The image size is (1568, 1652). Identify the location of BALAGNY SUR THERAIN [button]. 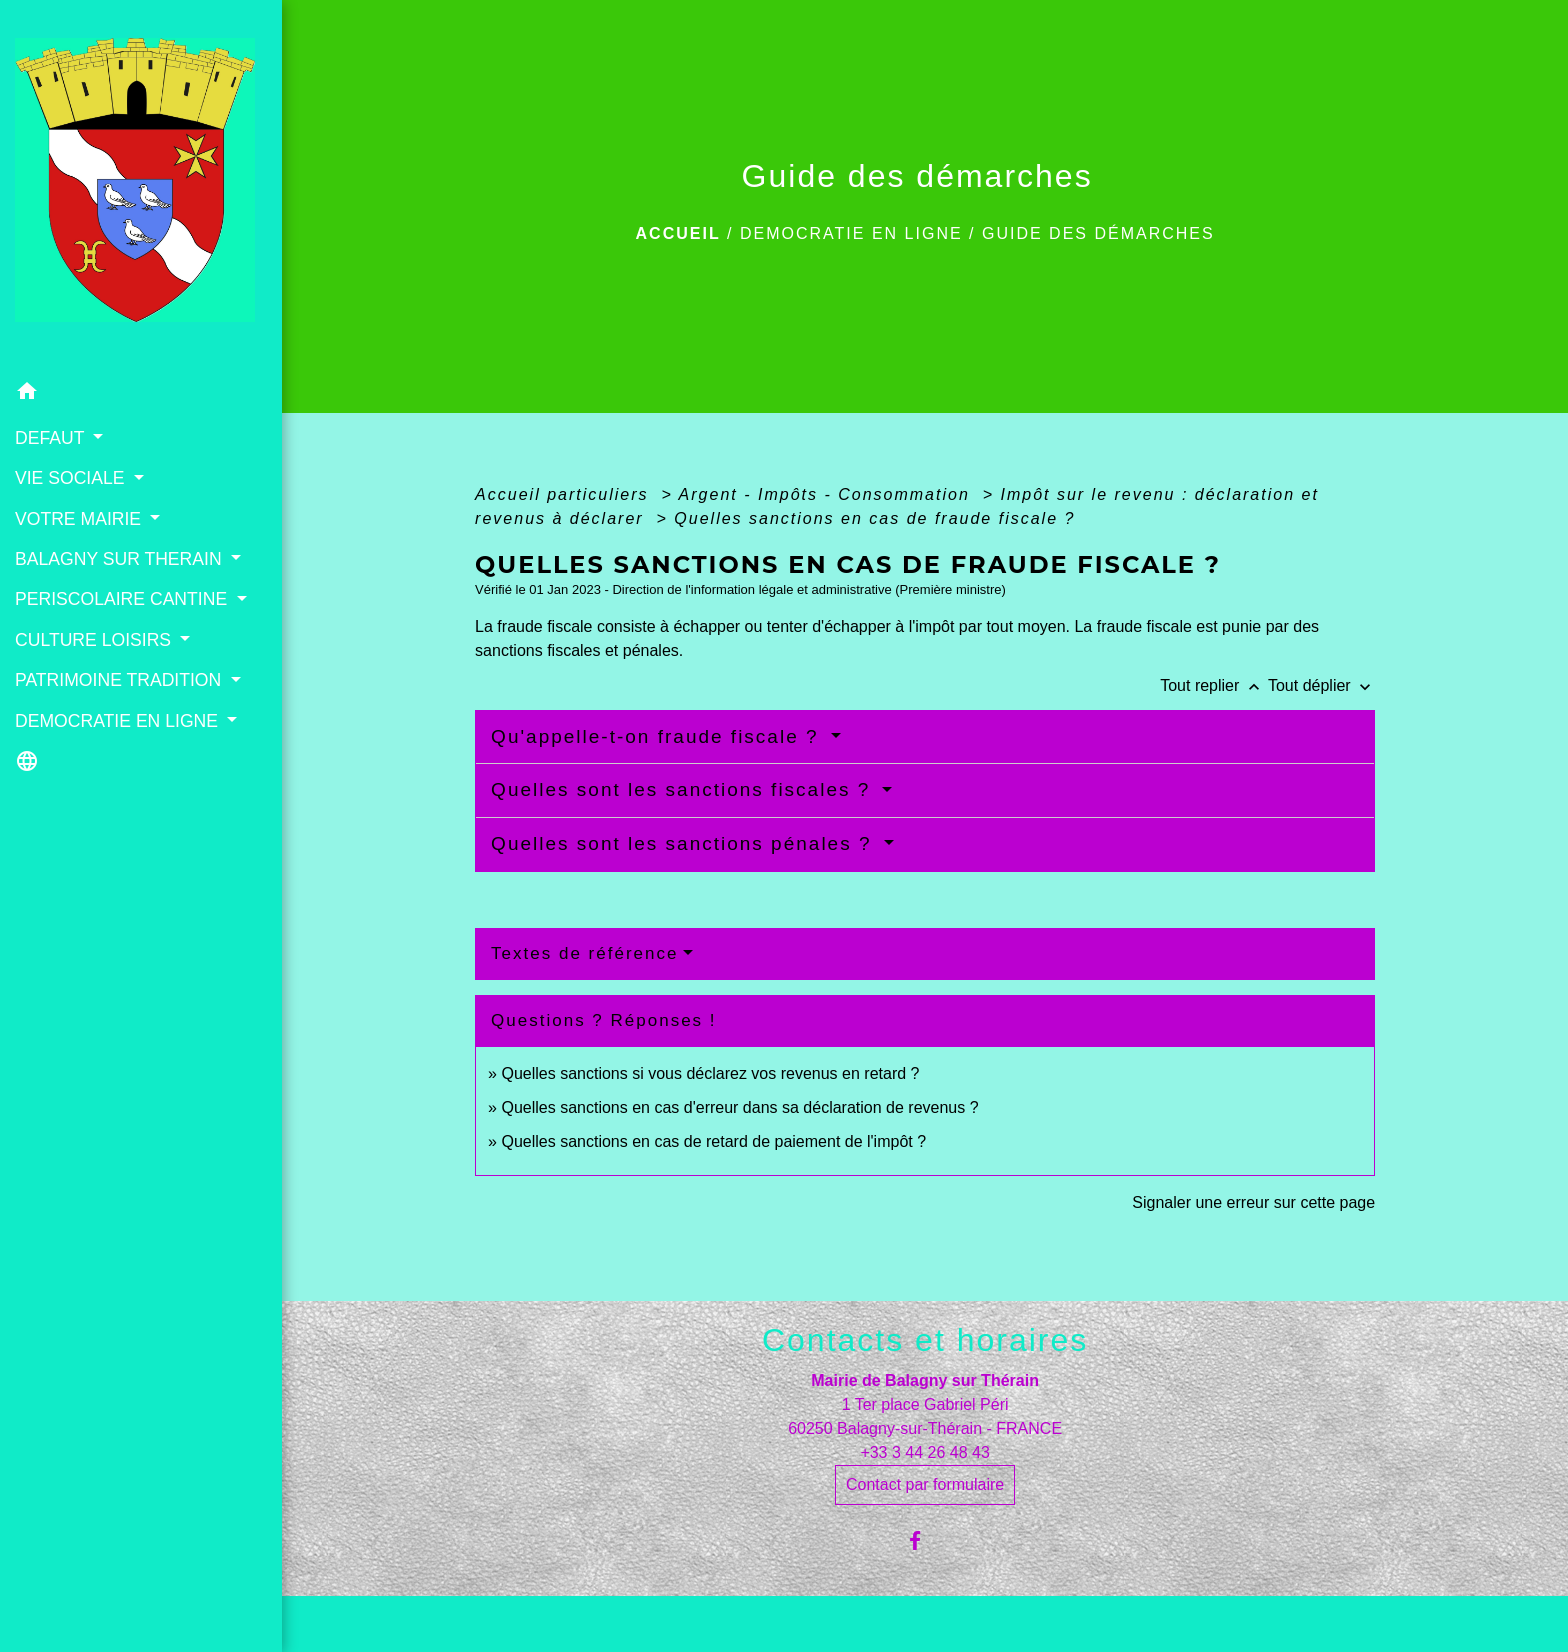
(121, 559).